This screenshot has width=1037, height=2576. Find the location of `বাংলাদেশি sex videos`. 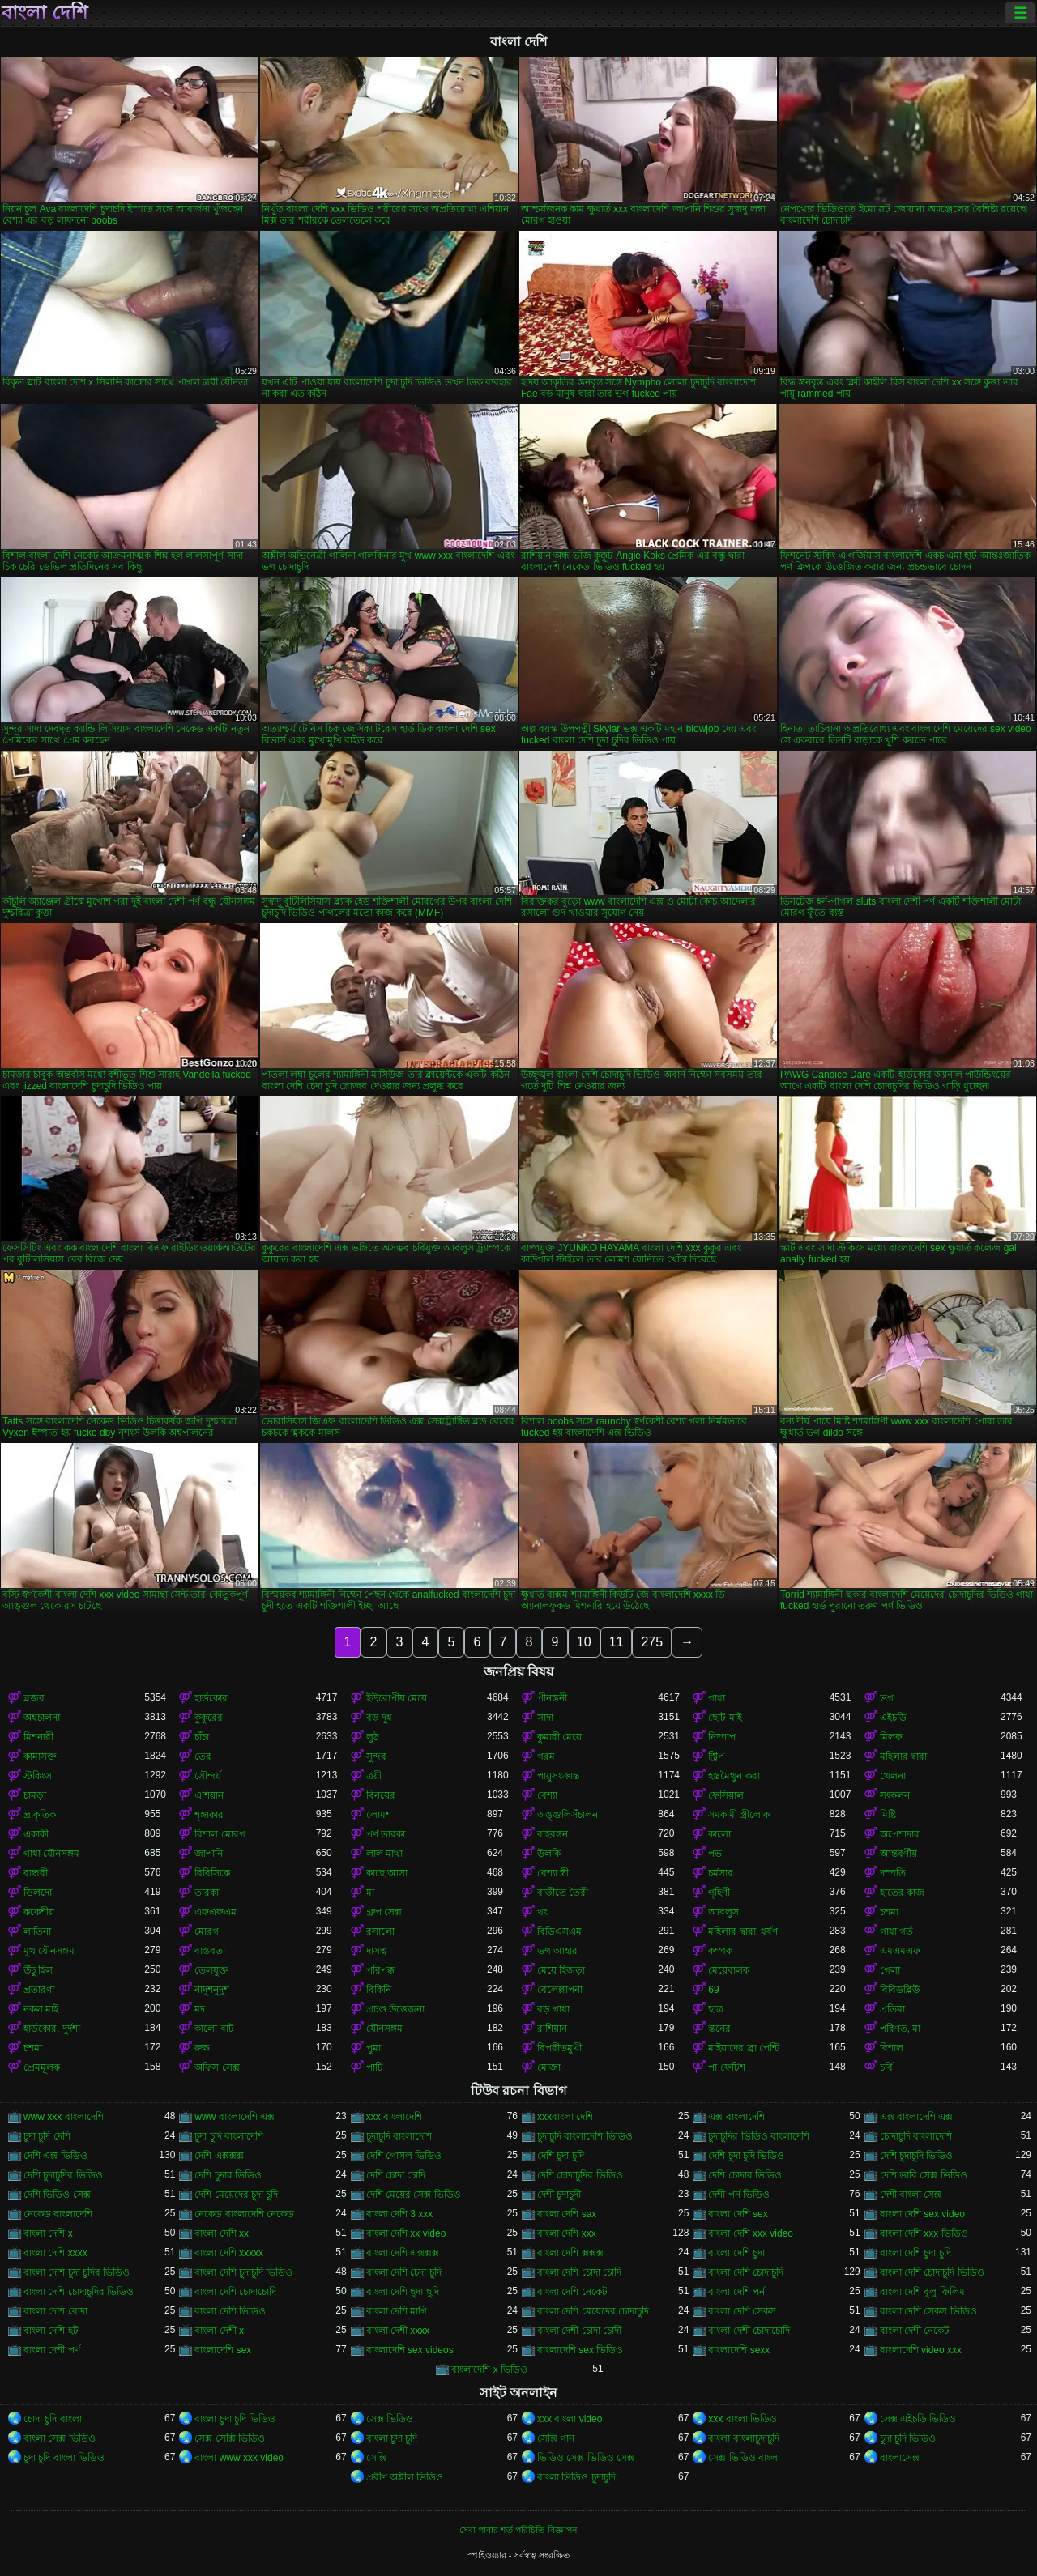

বাংলাদেশি sex videos is located at coordinates (410, 2350).